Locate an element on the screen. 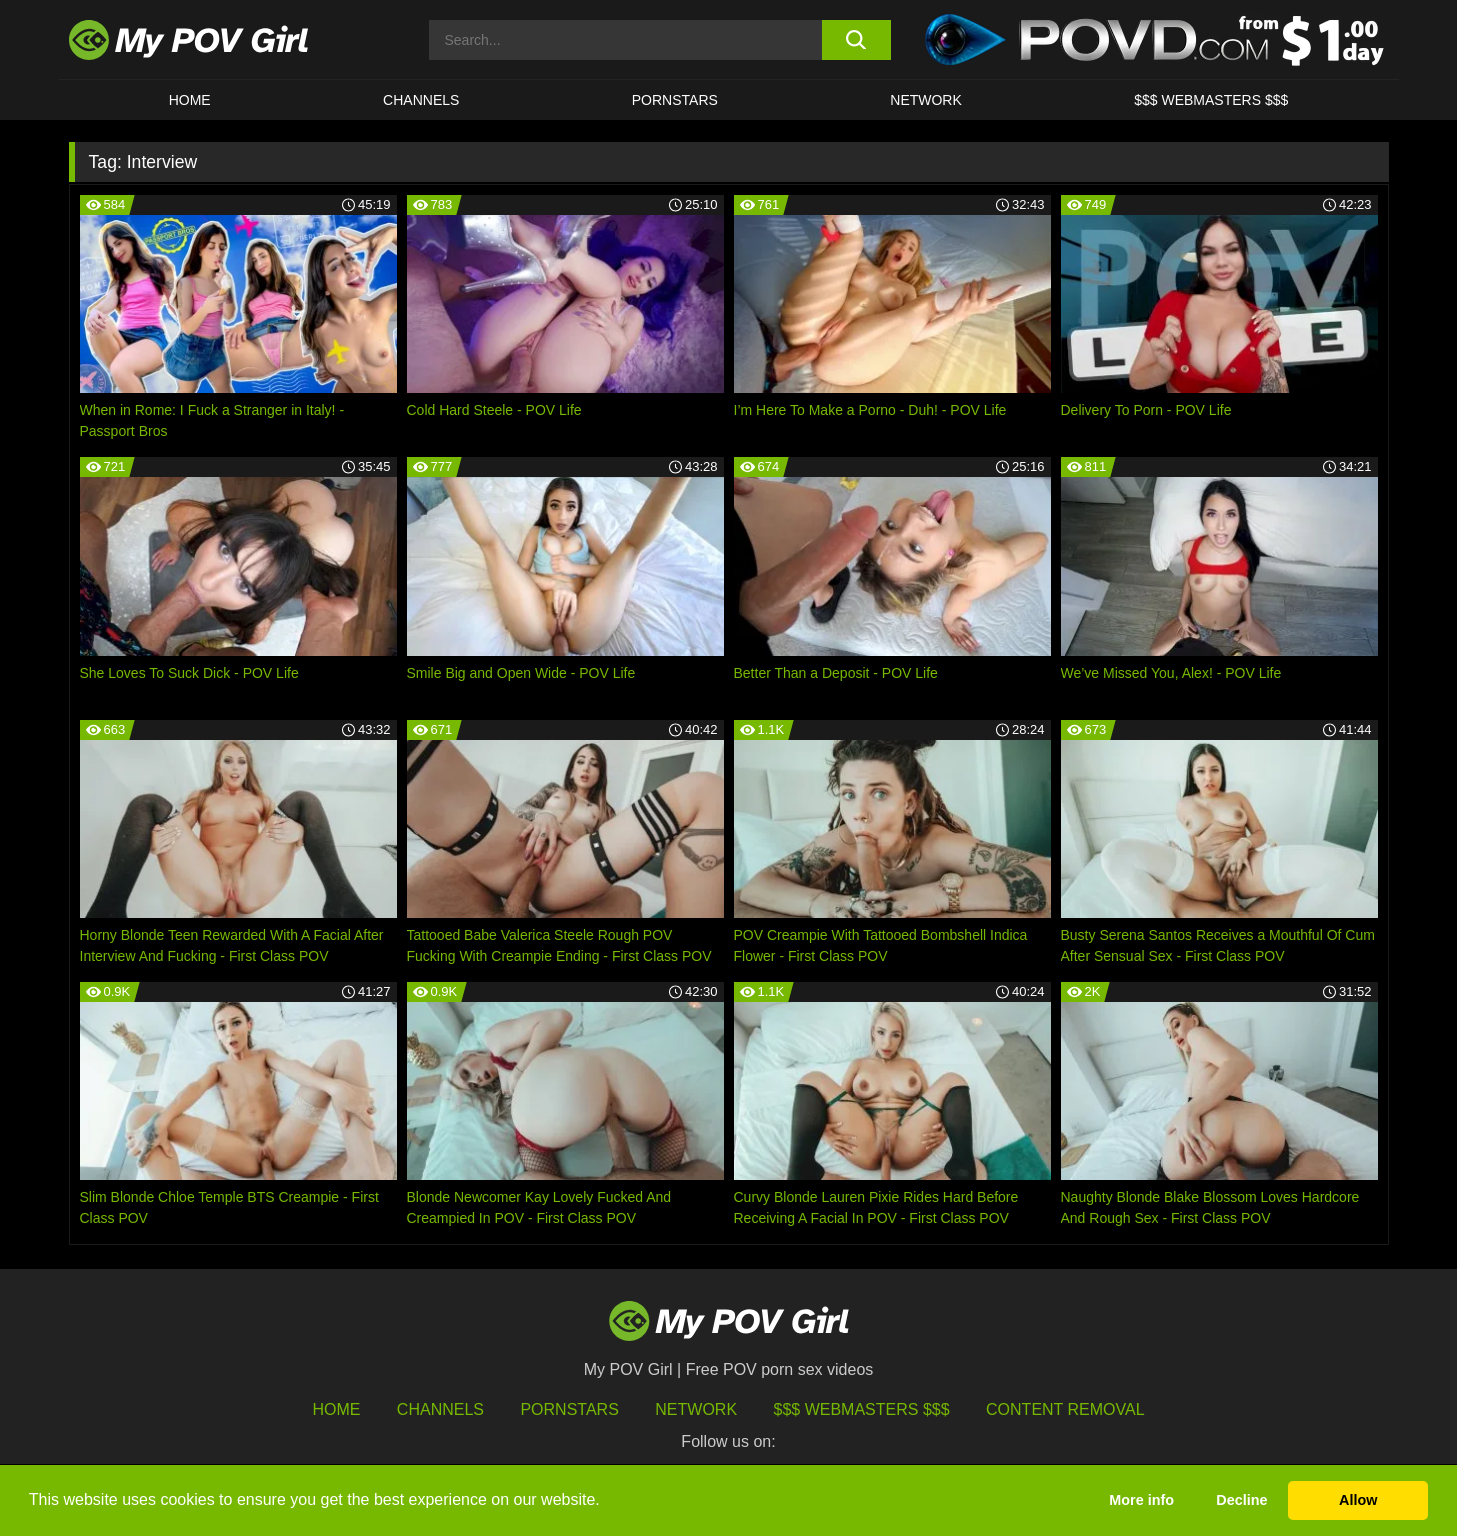  HOME is located at coordinates (190, 100).